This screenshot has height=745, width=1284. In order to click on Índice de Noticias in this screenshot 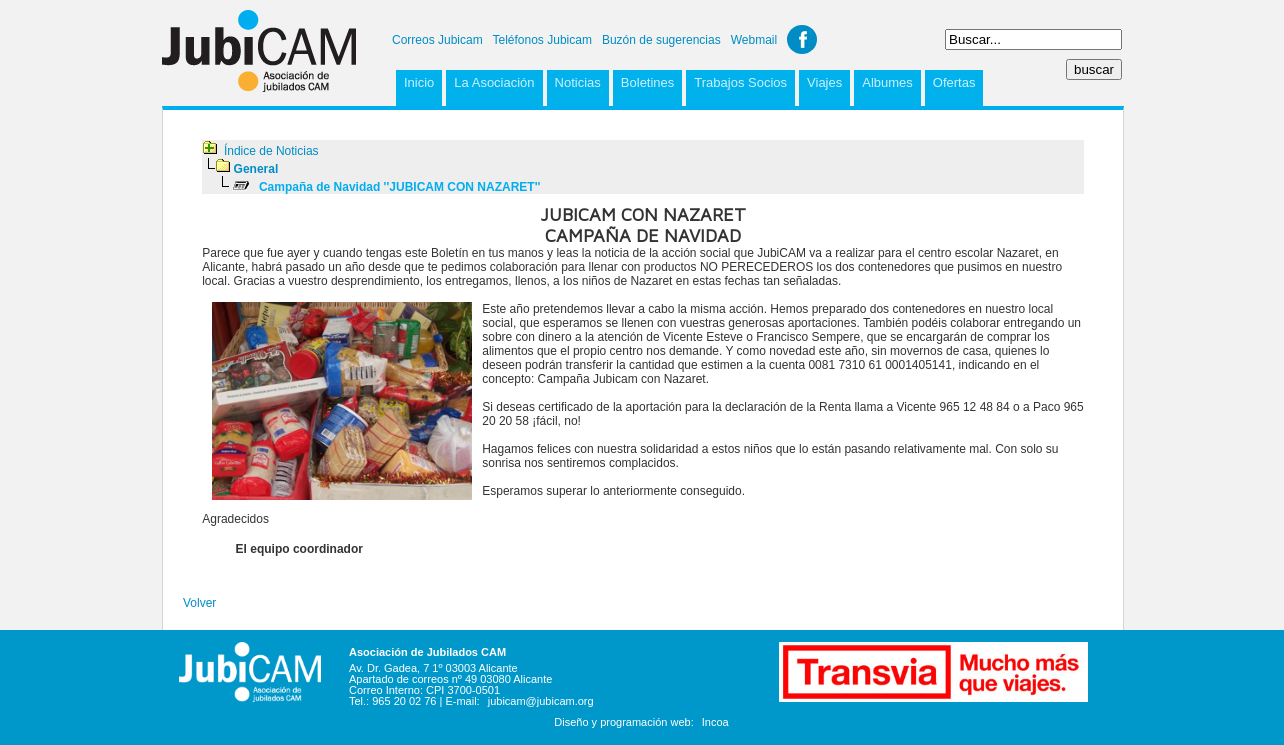, I will do `click(271, 151)`.